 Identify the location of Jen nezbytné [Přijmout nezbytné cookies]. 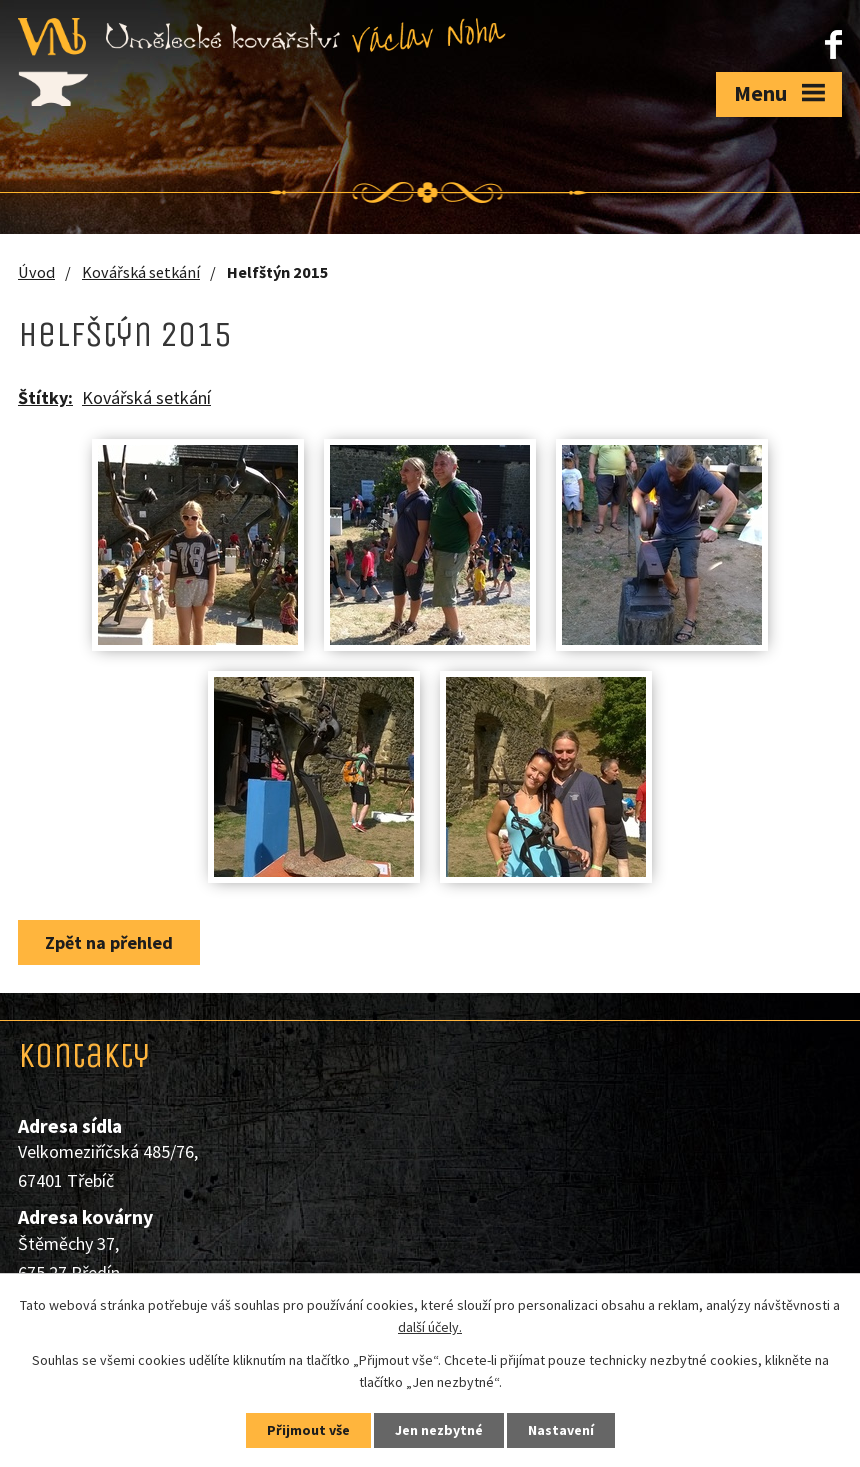
(439, 1430).